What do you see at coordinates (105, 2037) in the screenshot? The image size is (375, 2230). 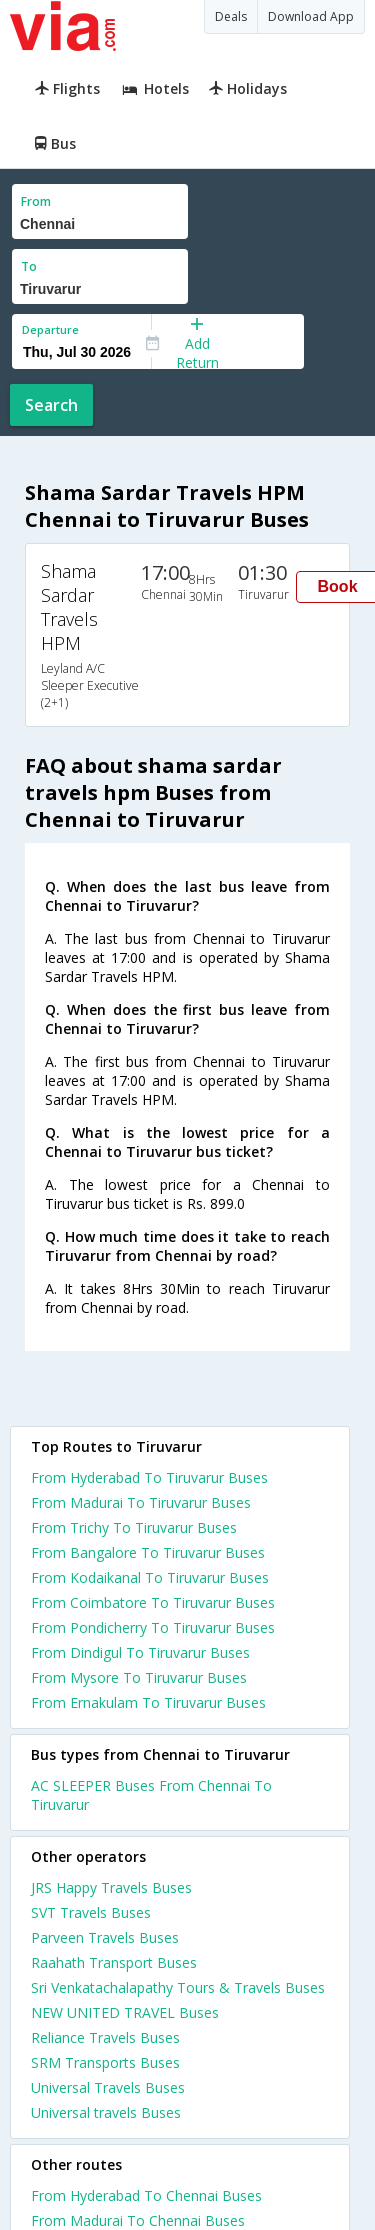 I see `Reliance Travels Buses` at bounding box center [105, 2037].